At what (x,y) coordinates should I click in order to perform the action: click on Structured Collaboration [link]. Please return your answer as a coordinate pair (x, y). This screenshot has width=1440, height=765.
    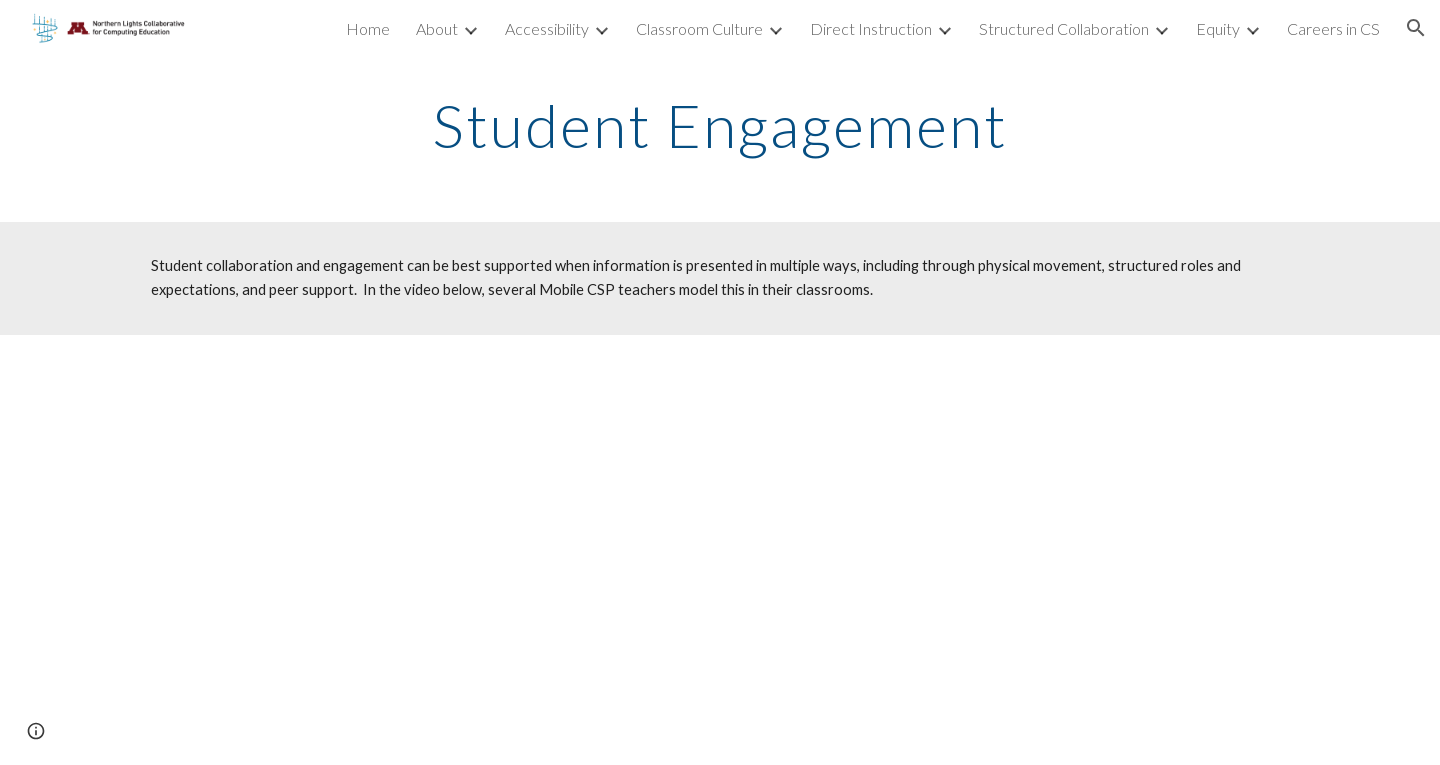
    Looking at the image, I should click on (1064, 28).